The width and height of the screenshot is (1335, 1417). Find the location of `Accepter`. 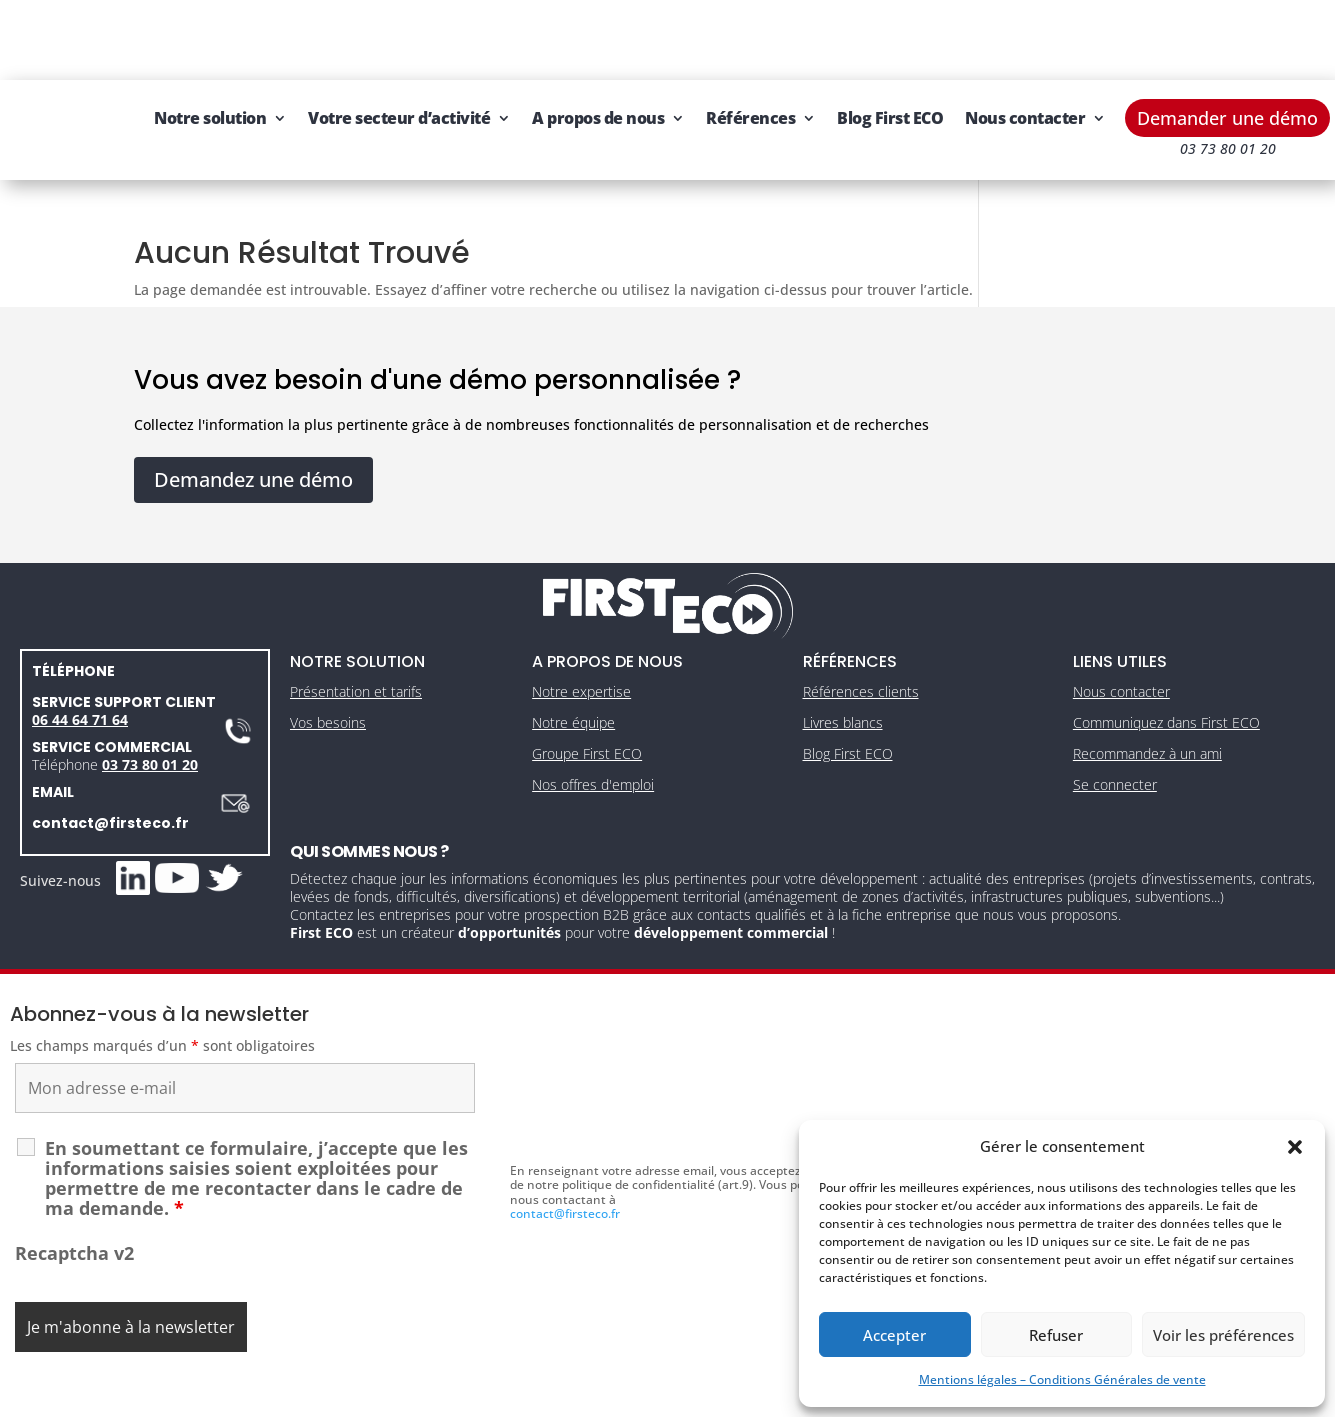

Accepter is located at coordinates (894, 1335).